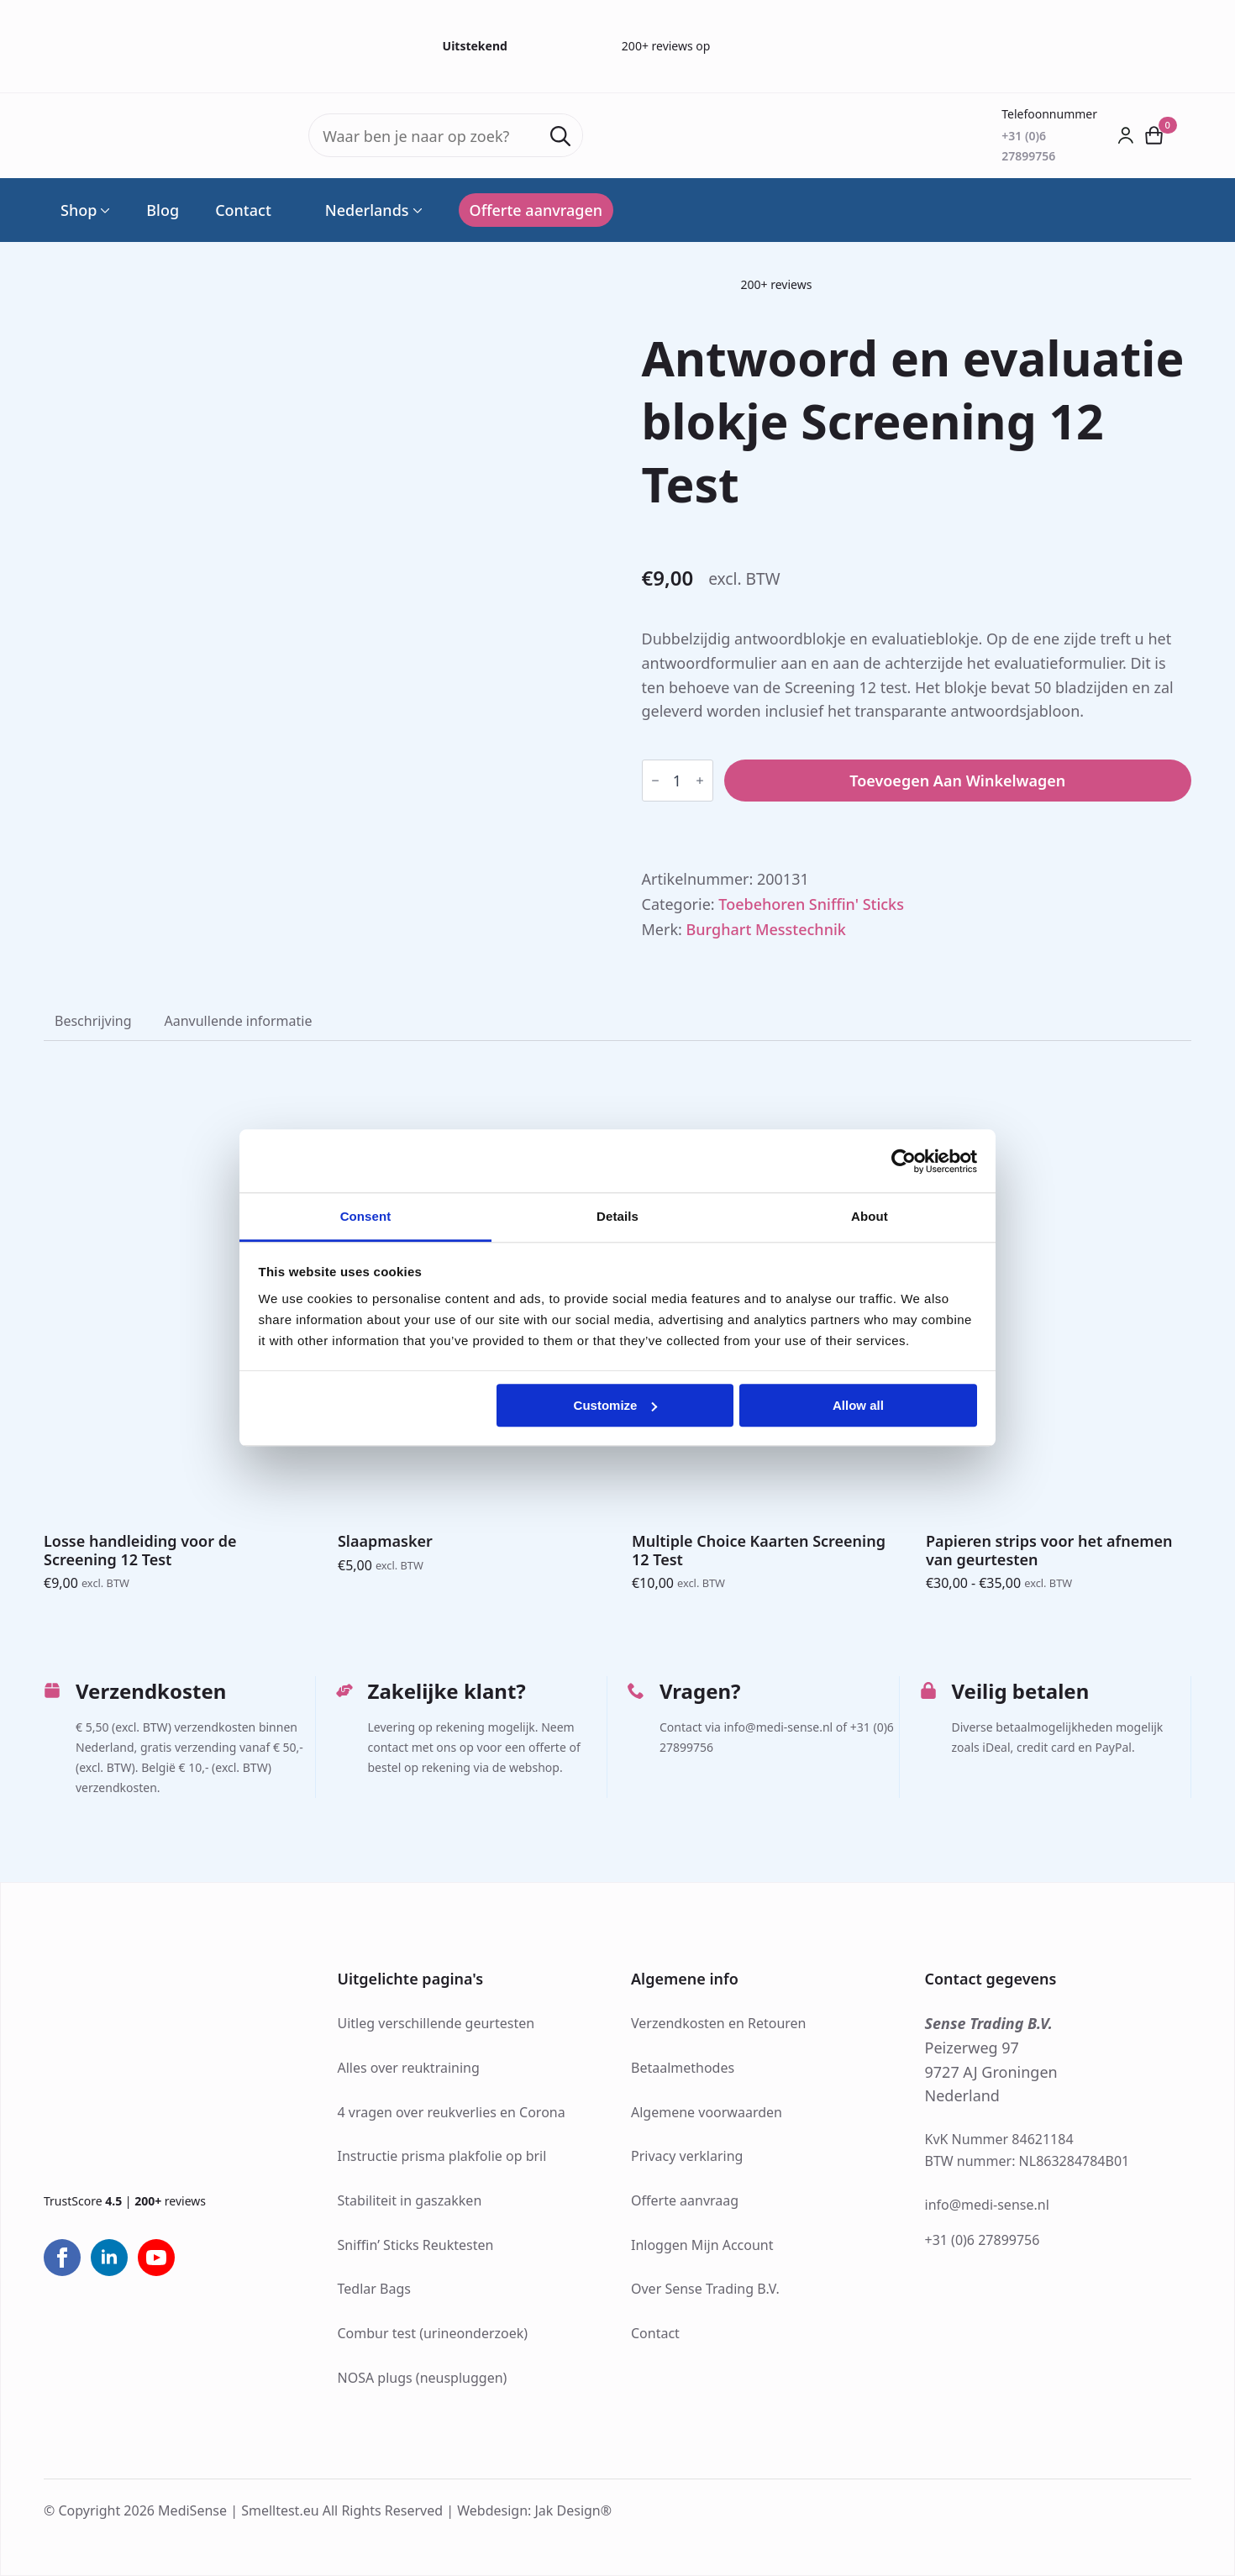 The width and height of the screenshot is (1235, 2576). What do you see at coordinates (903, 1161) in the screenshot?
I see `[Cookiebot by Usercentrics - opens in a new window]` at bounding box center [903, 1161].